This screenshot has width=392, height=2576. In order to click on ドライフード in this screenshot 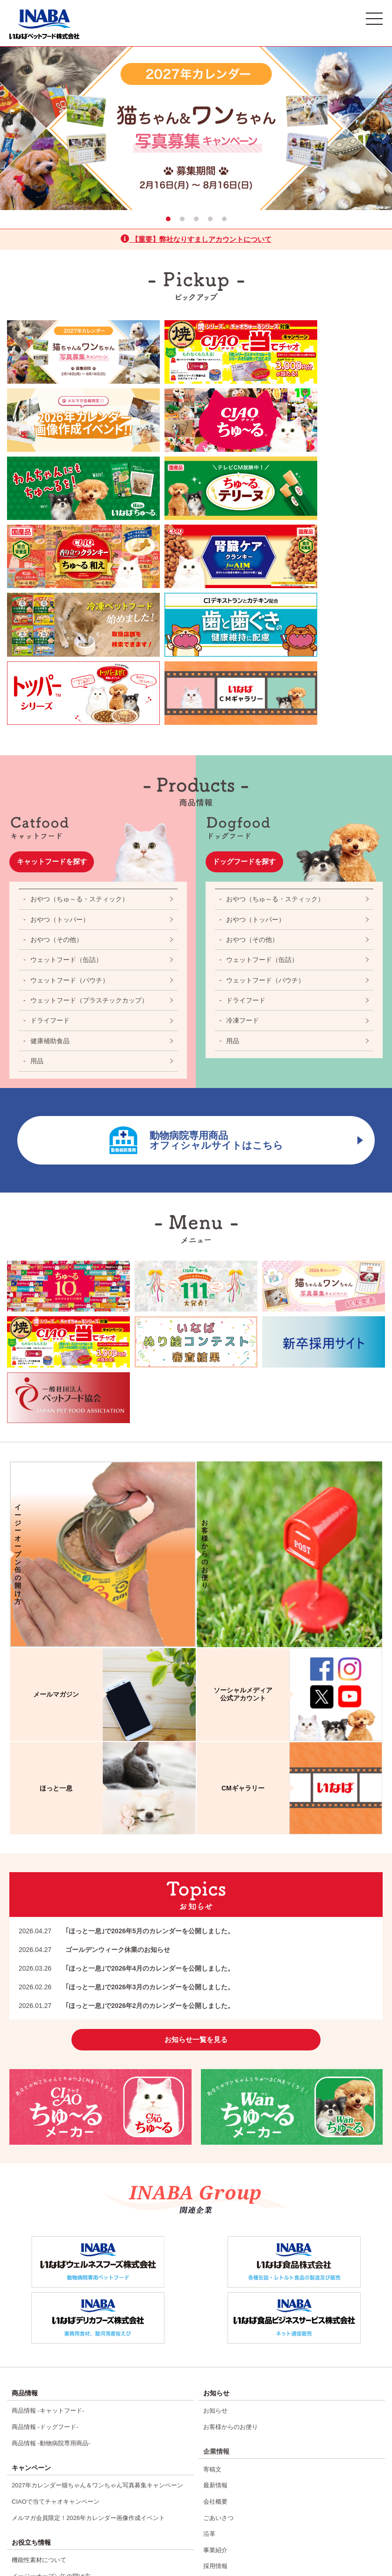, I will do `click(50, 836)`.